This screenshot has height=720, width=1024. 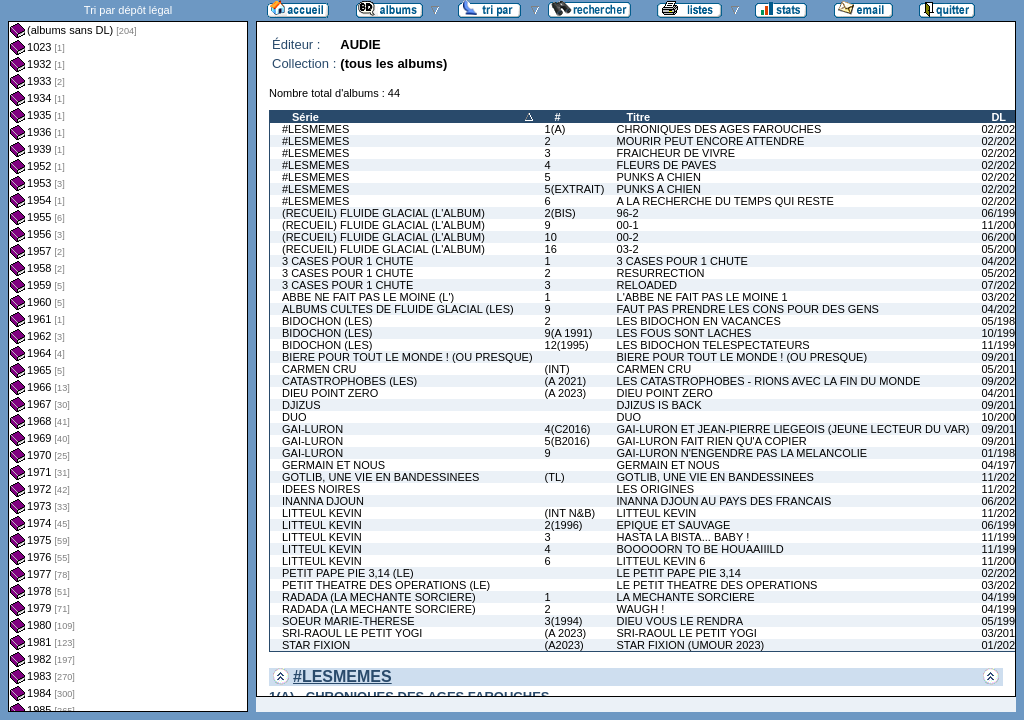 I want to click on RELOADED, so click(x=647, y=285).